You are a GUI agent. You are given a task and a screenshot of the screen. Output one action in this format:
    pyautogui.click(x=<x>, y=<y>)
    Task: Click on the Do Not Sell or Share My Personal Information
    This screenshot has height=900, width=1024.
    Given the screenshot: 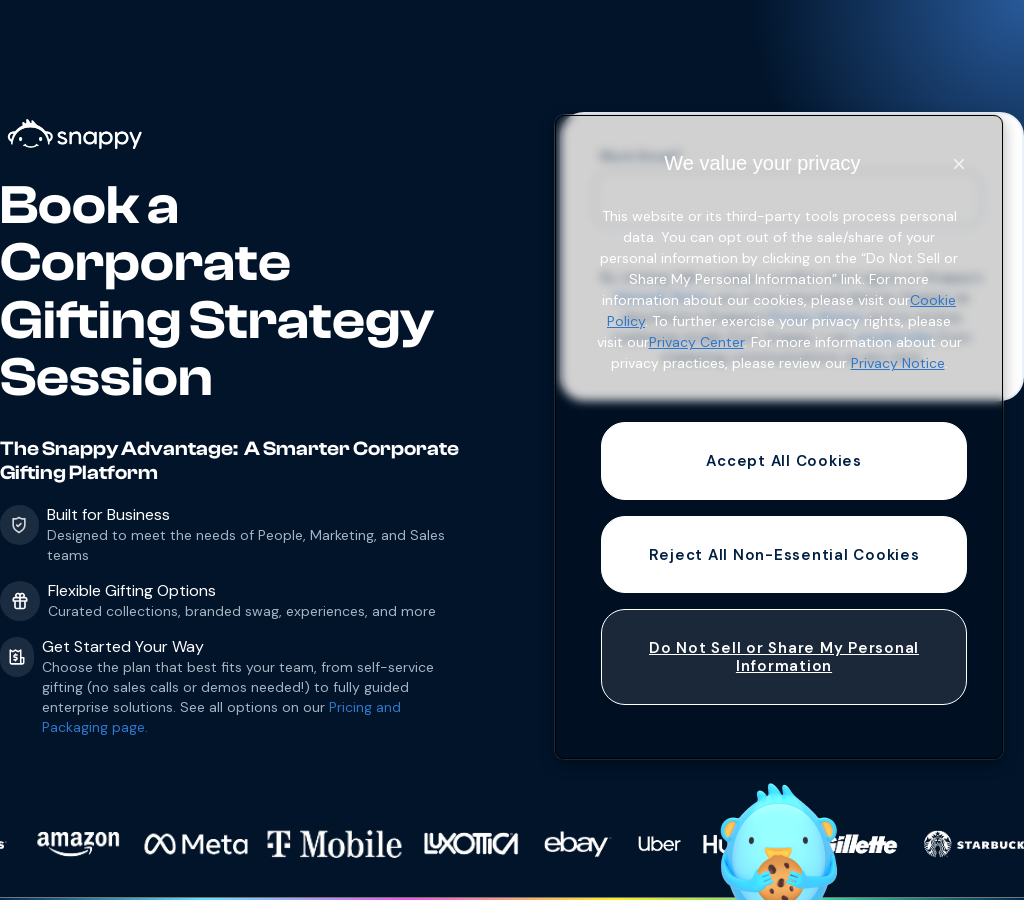 What is the action you would take?
    pyautogui.click(x=784, y=657)
    